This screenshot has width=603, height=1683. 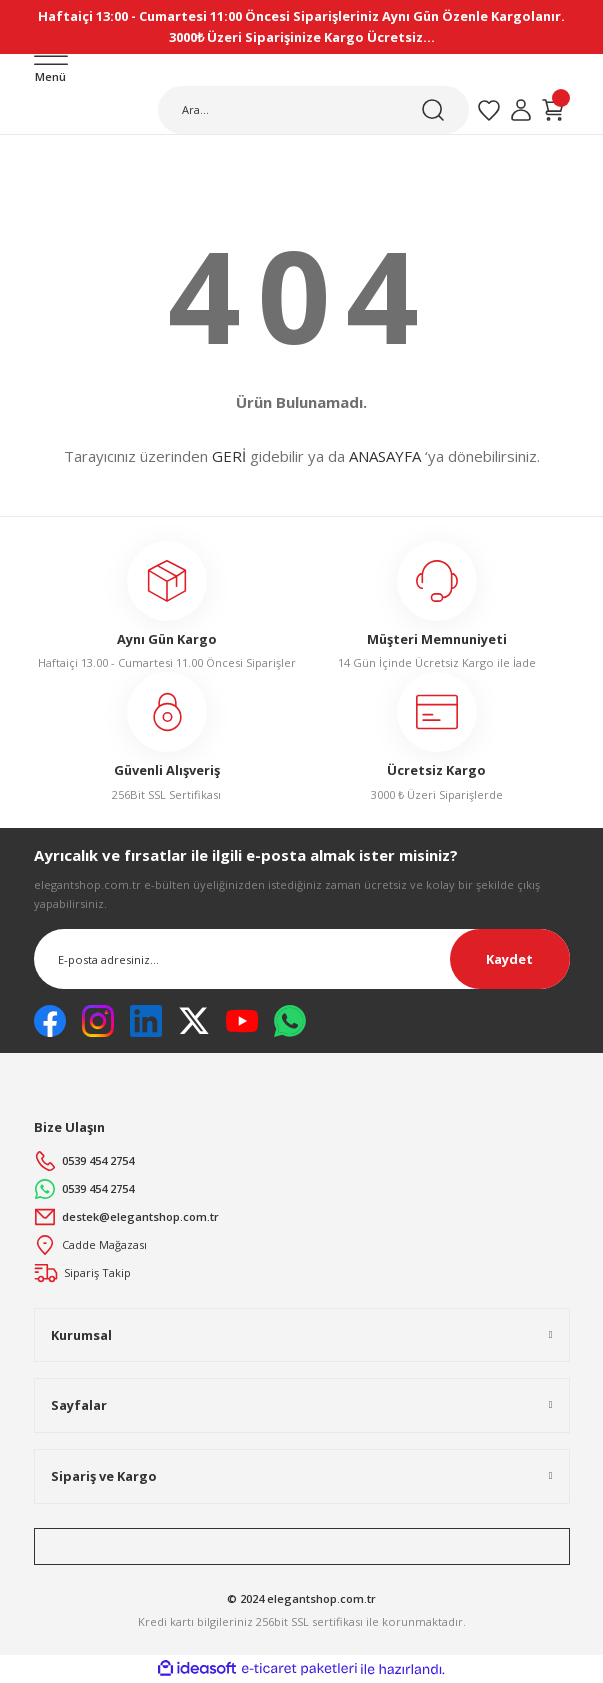 What do you see at coordinates (302, 959) in the screenshot?
I see `[Newsletter Email]` at bounding box center [302, 959].